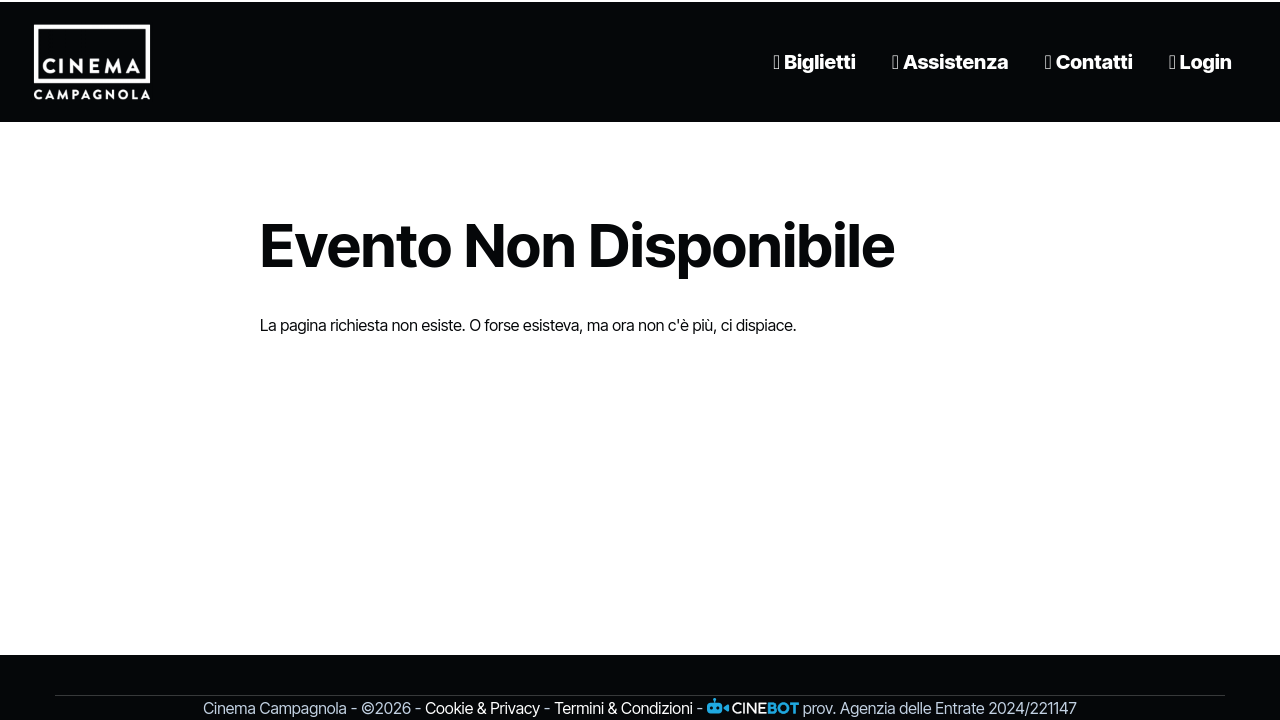 Image resolution: width=1280 pixels, height=720 pixels. What do you see at coordinates (950, 62) in the screenshot?
I see `Assistenza` at bounding box center [950, 62].